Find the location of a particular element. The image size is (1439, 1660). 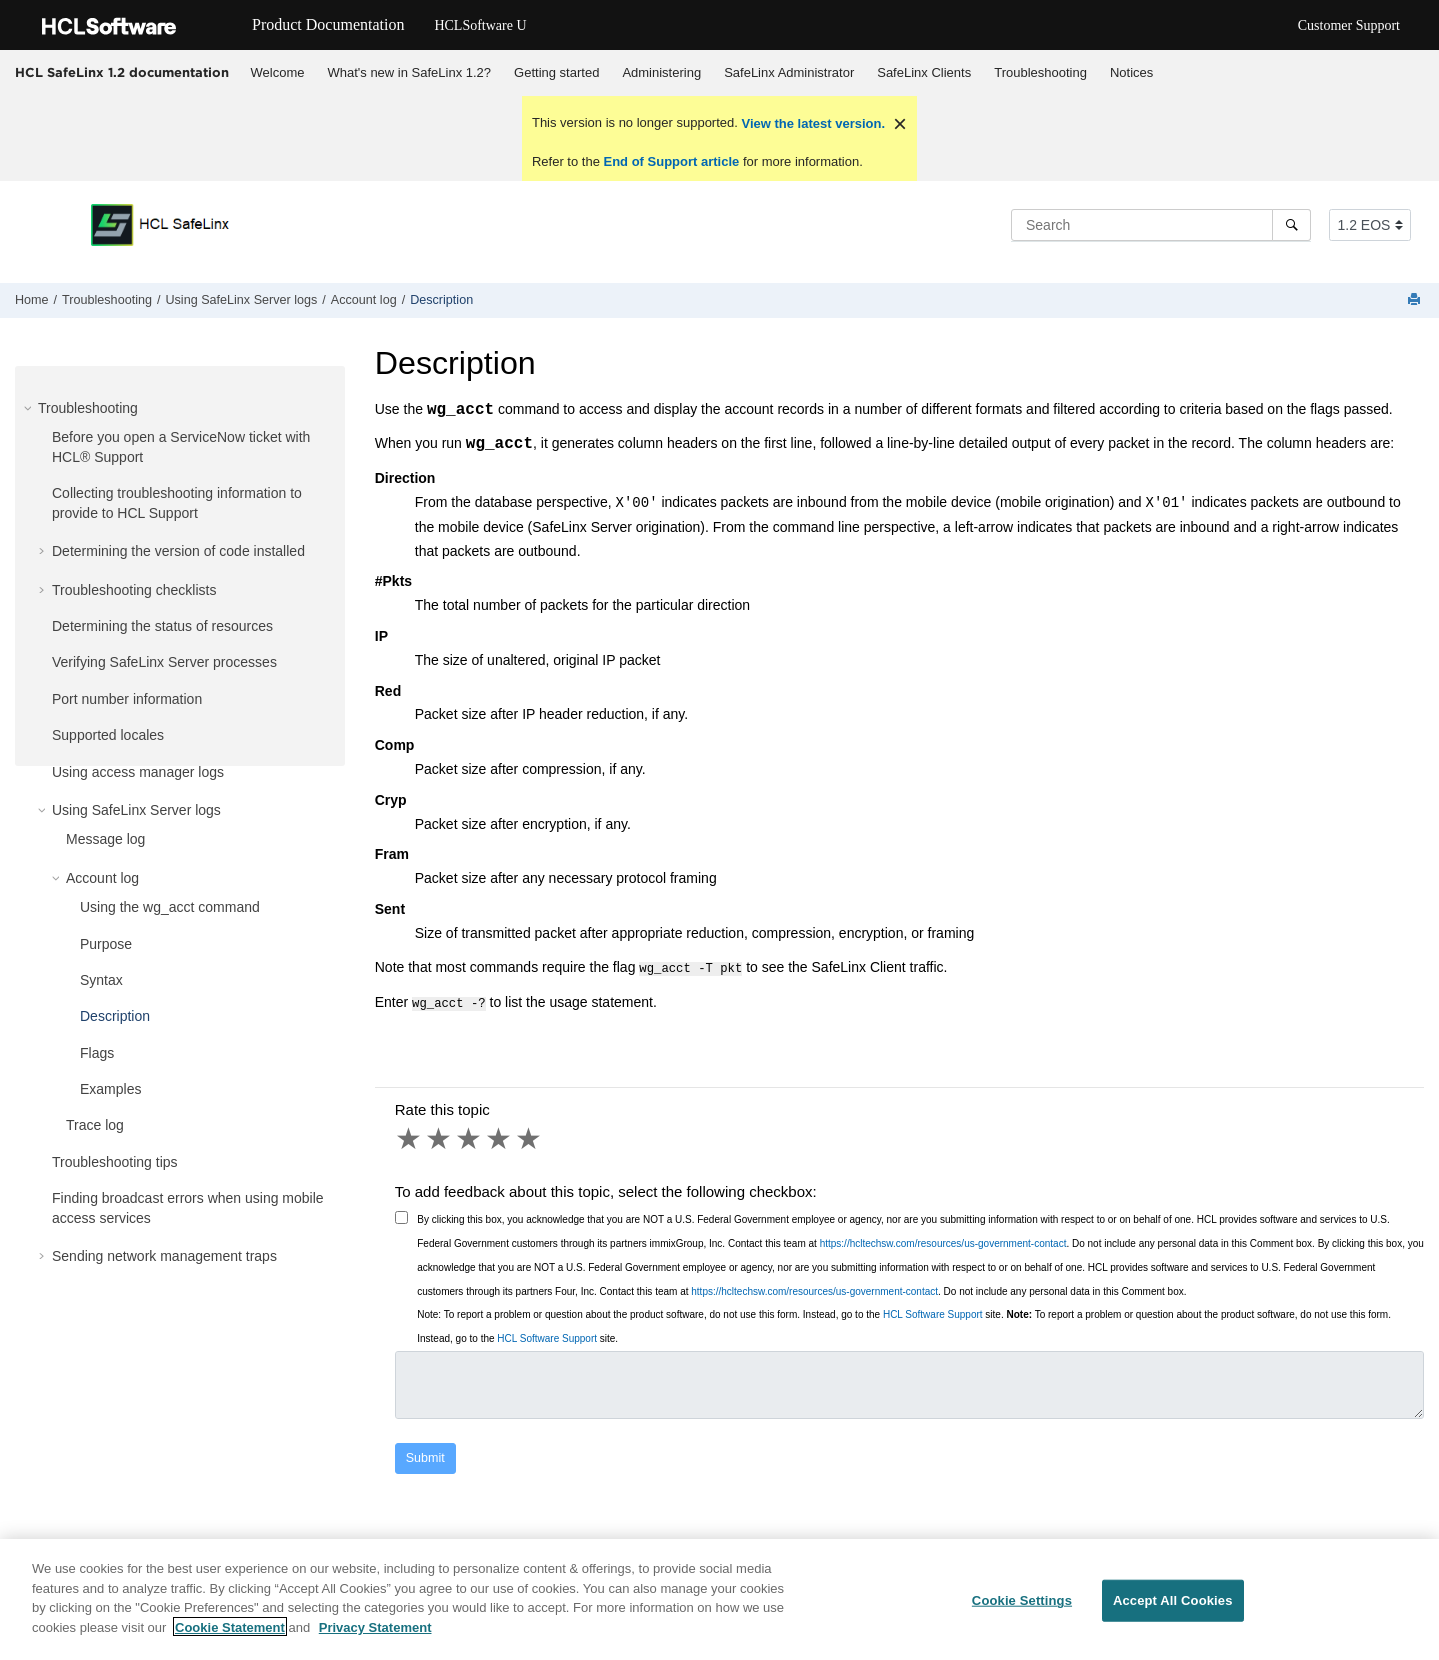

[button] is located at coordinates (30, 408).